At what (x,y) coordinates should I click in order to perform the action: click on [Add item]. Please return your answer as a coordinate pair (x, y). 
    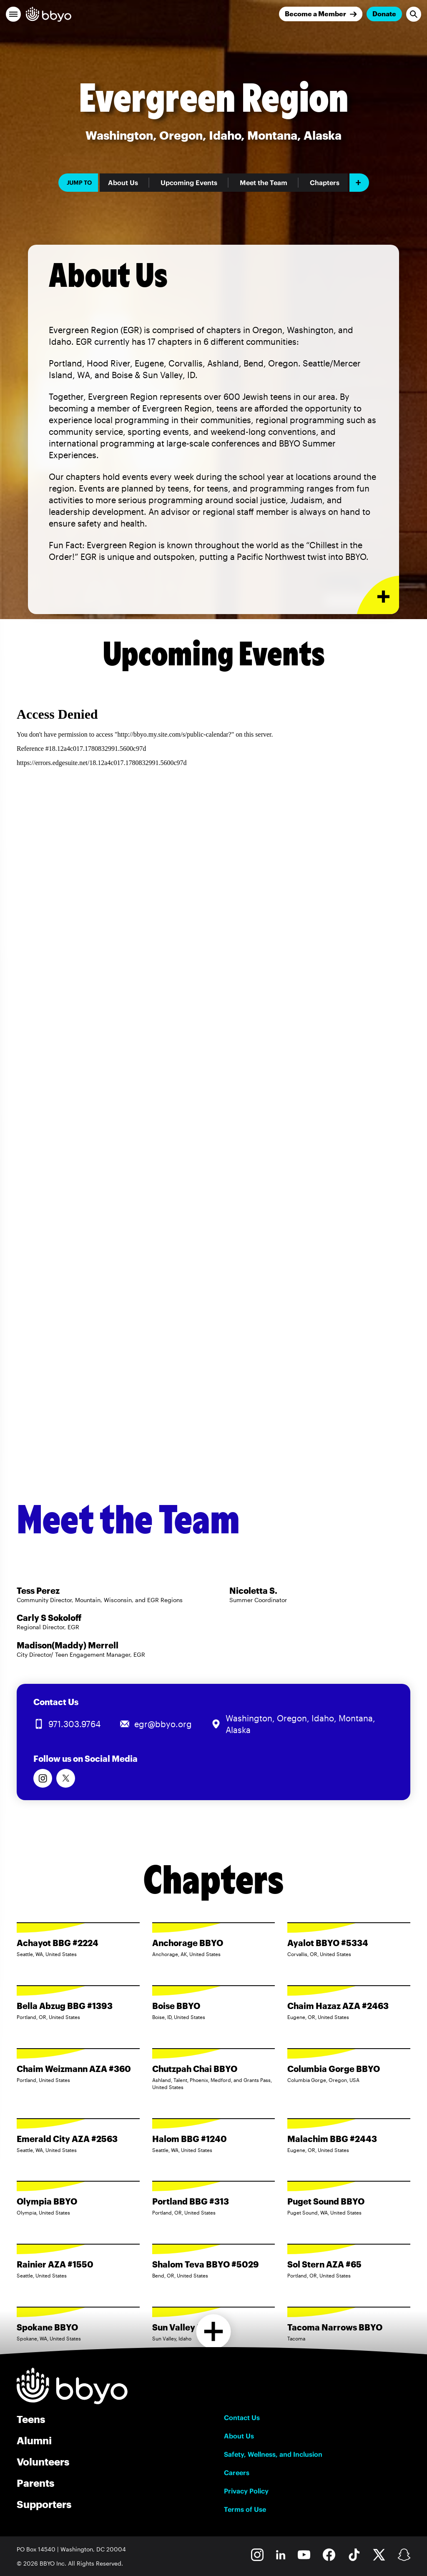
    Looking at the image, I should click on (359, 182).